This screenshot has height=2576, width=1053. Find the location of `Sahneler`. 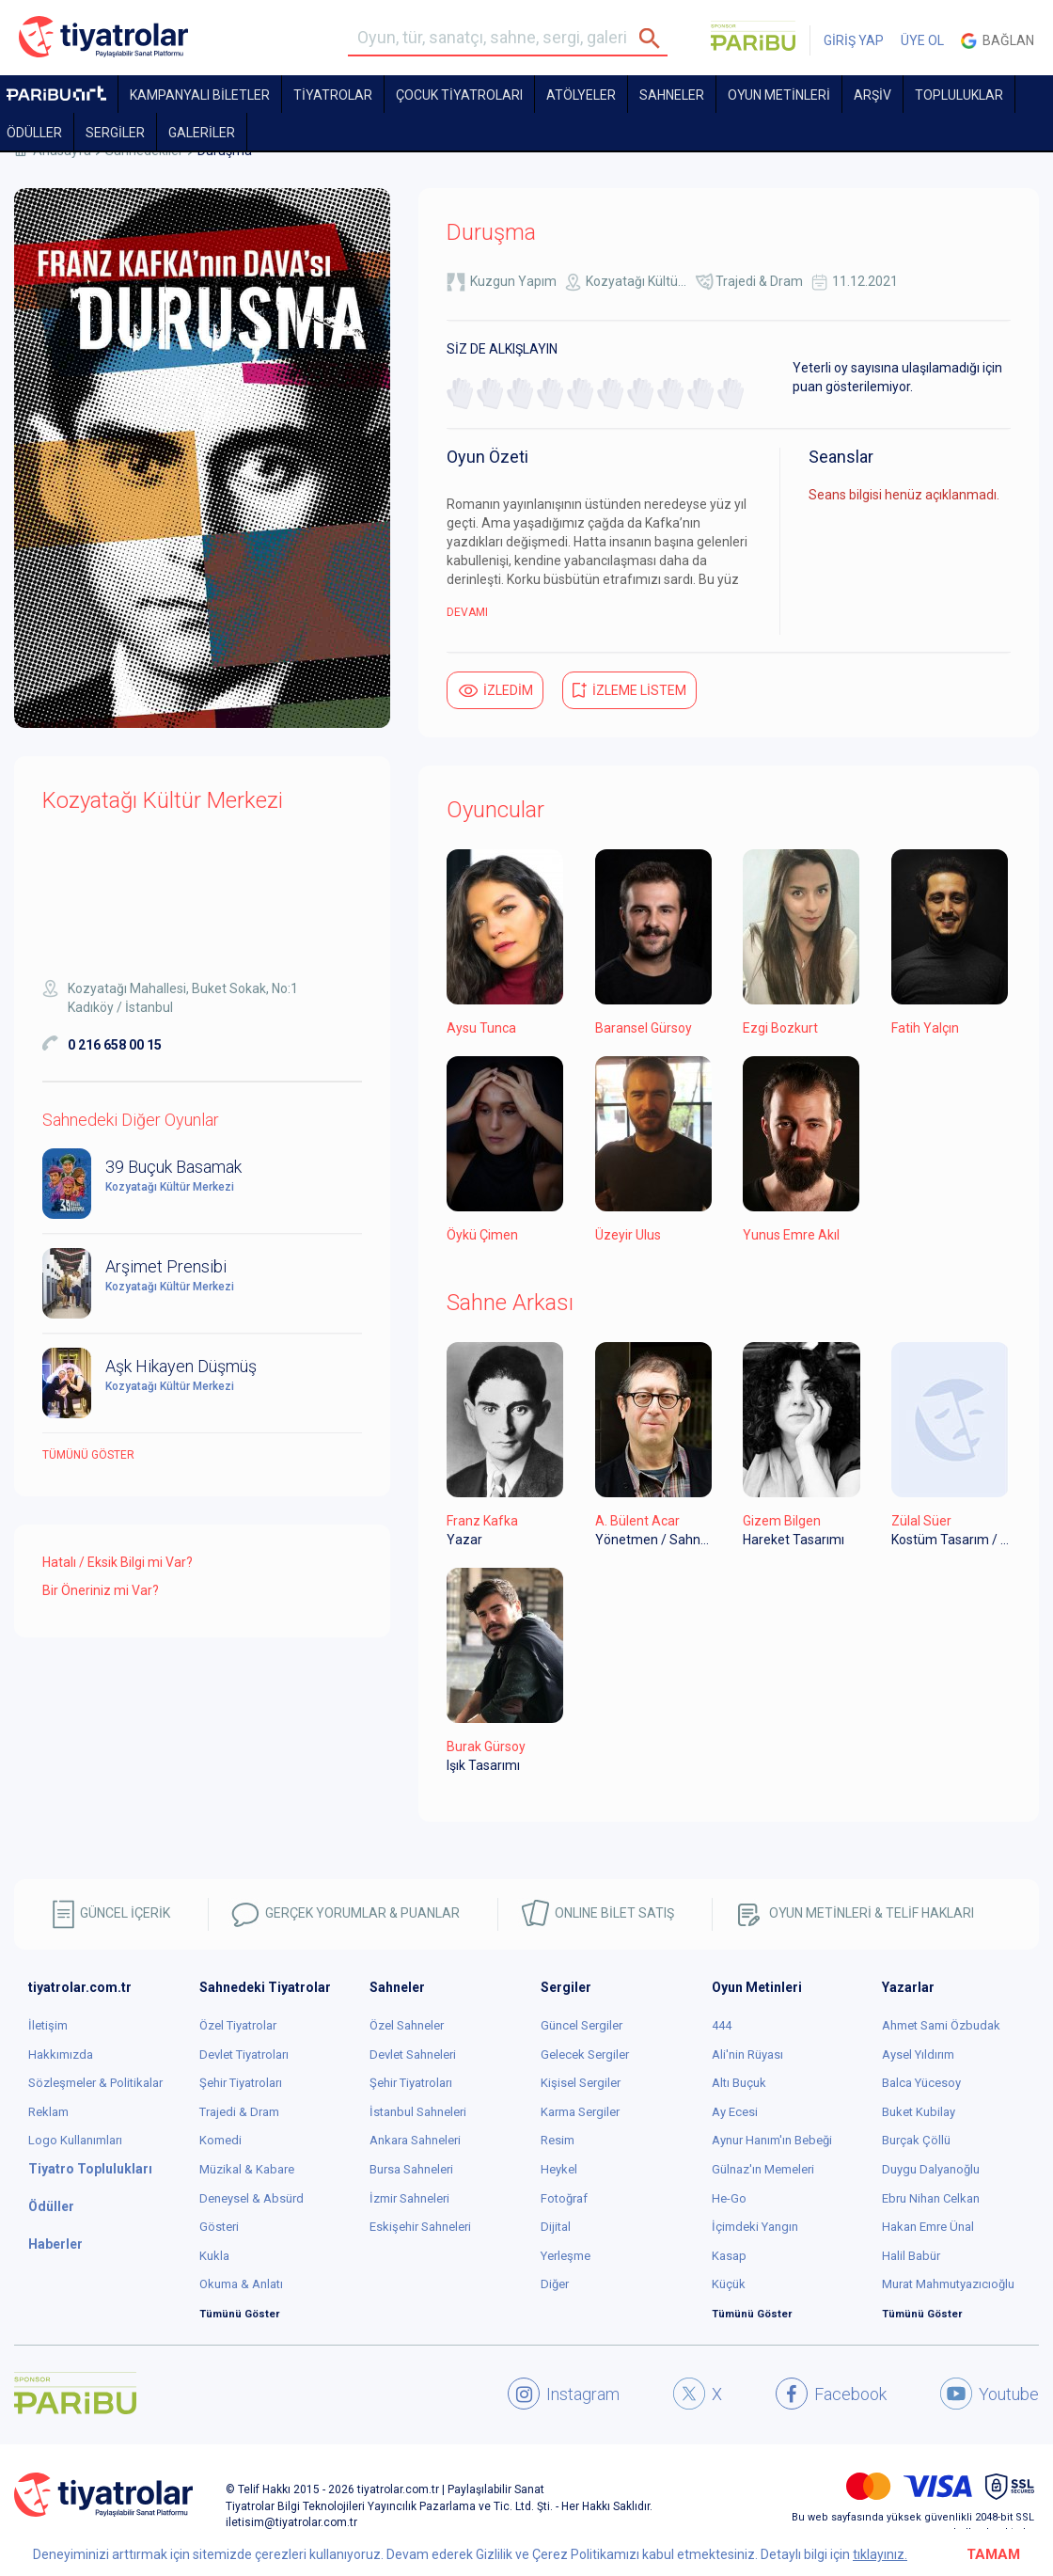

Sahneler is located at coordinates (671, 95).